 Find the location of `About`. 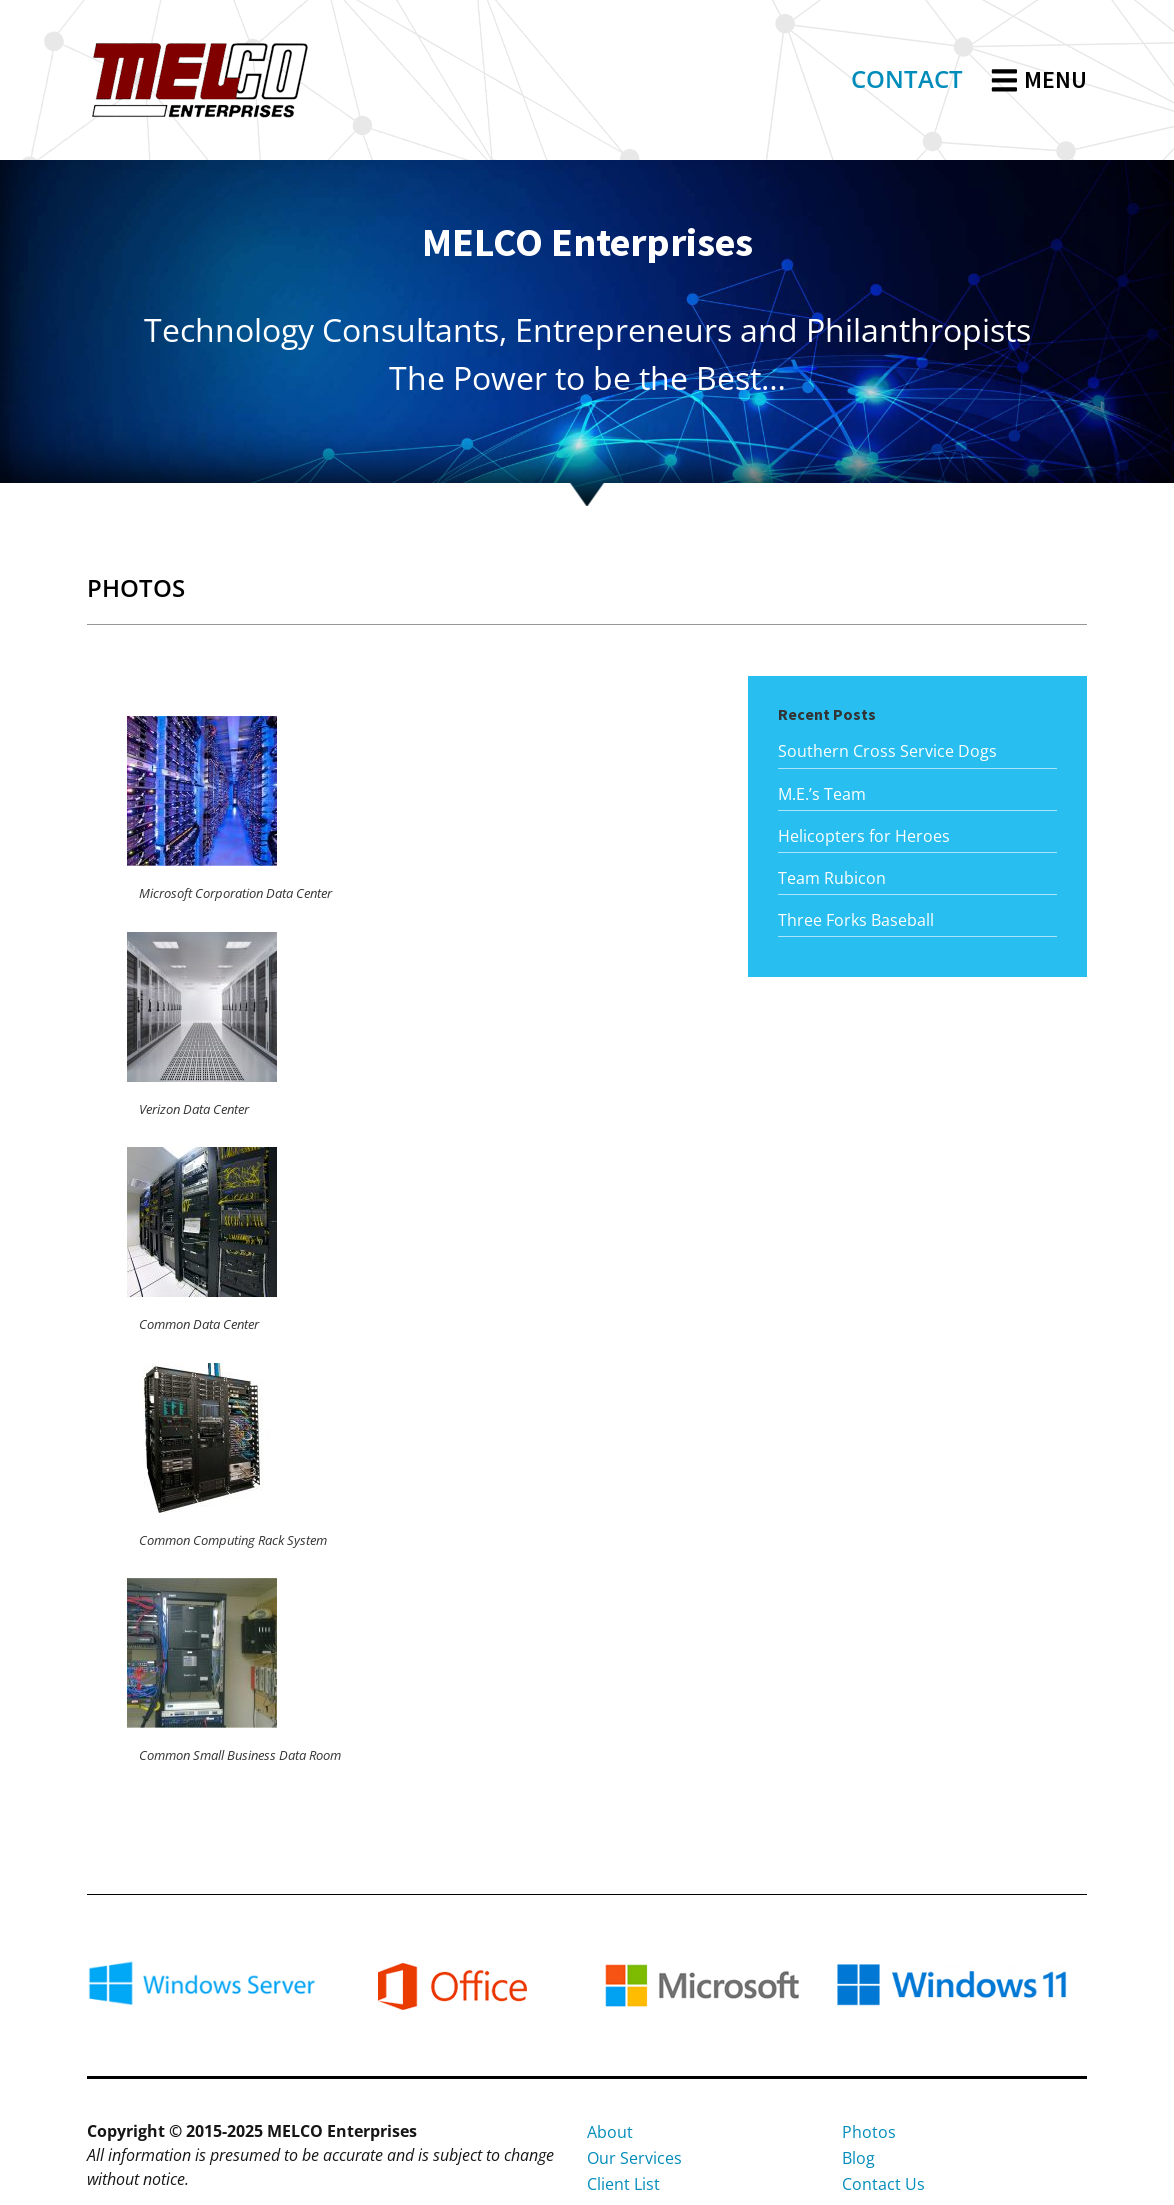

About is located at coordinates (610, 2132).